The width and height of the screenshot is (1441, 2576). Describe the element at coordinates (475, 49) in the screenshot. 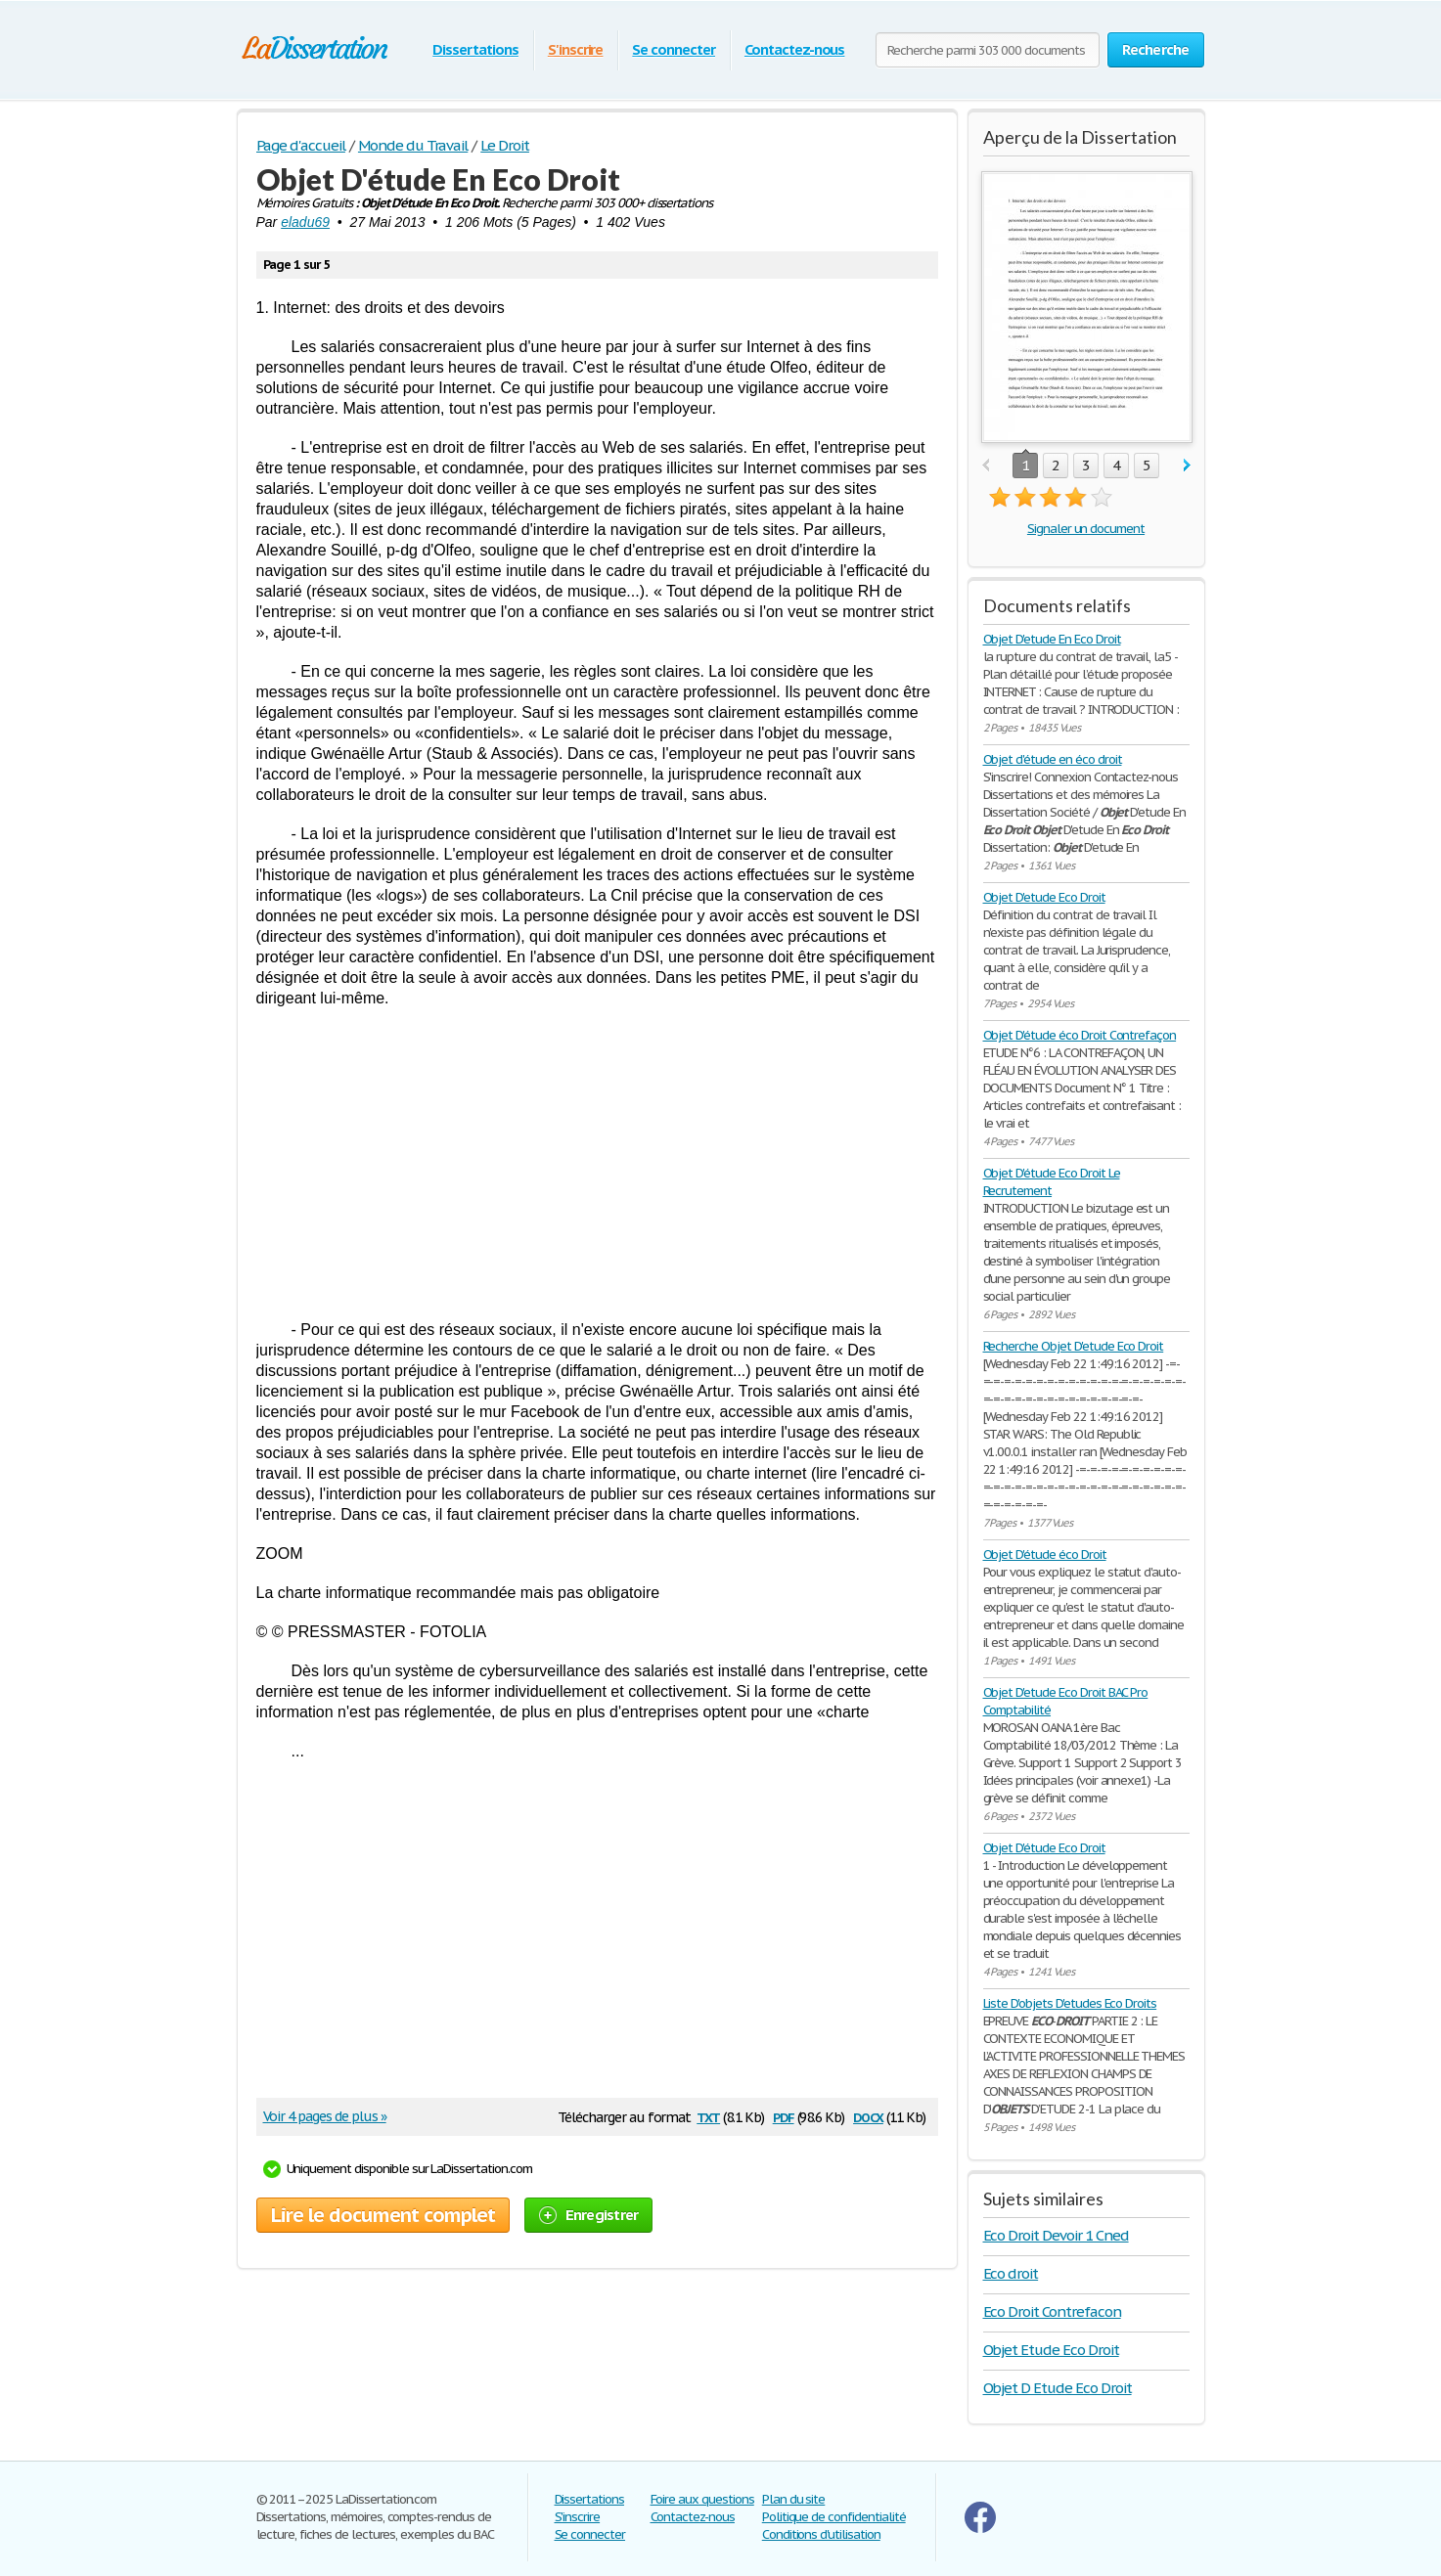

I see `Dissertations` at that location.